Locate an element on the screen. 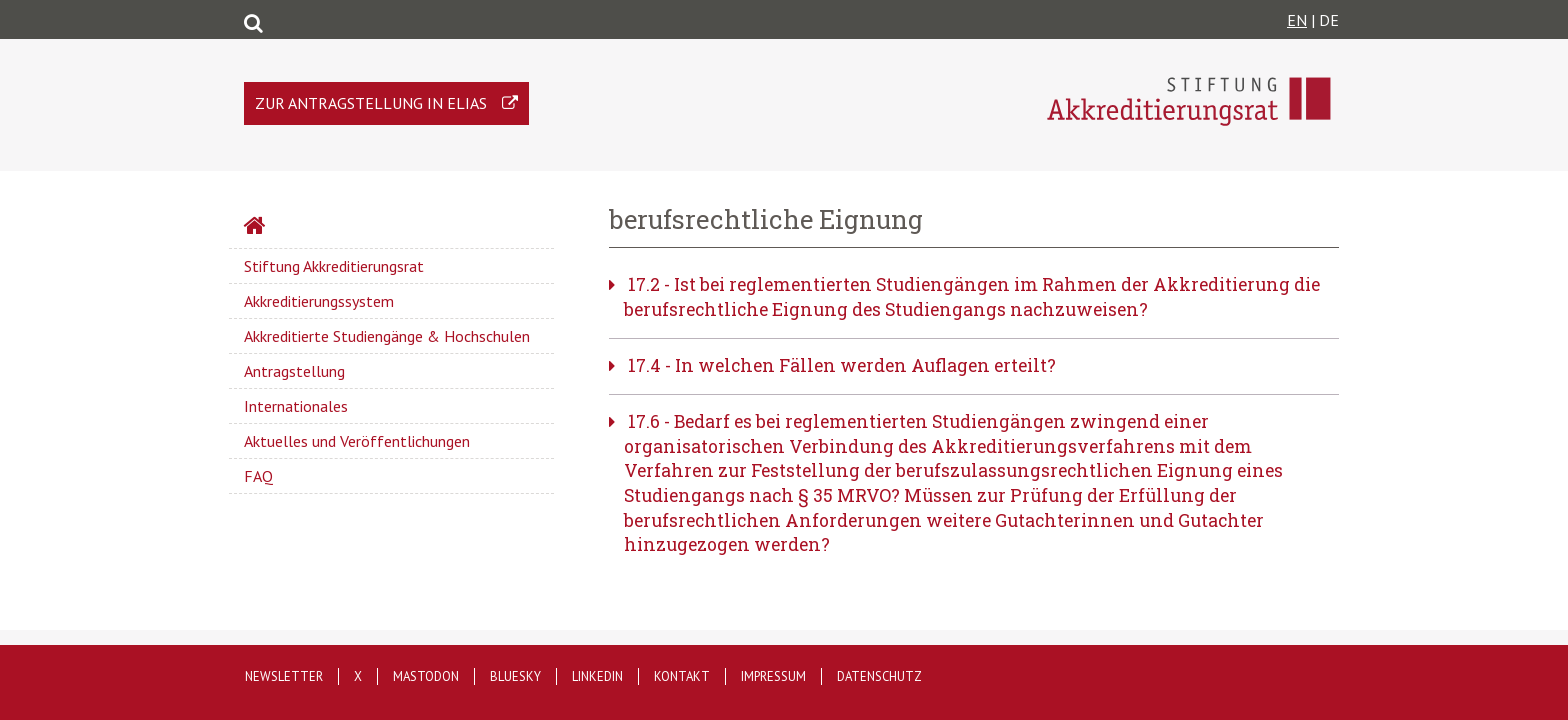  Stiftung Akkreditierungsrat is located at coordinates (334, 266).